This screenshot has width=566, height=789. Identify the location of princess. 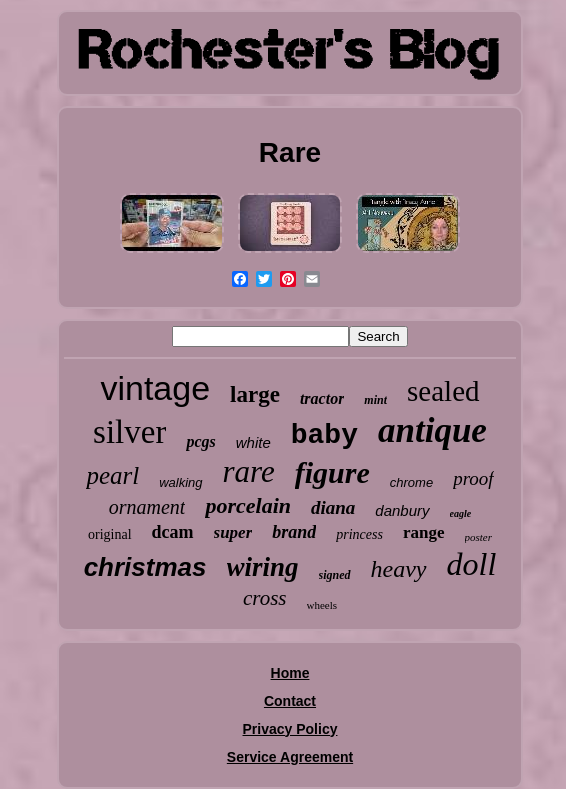
(359, 534).